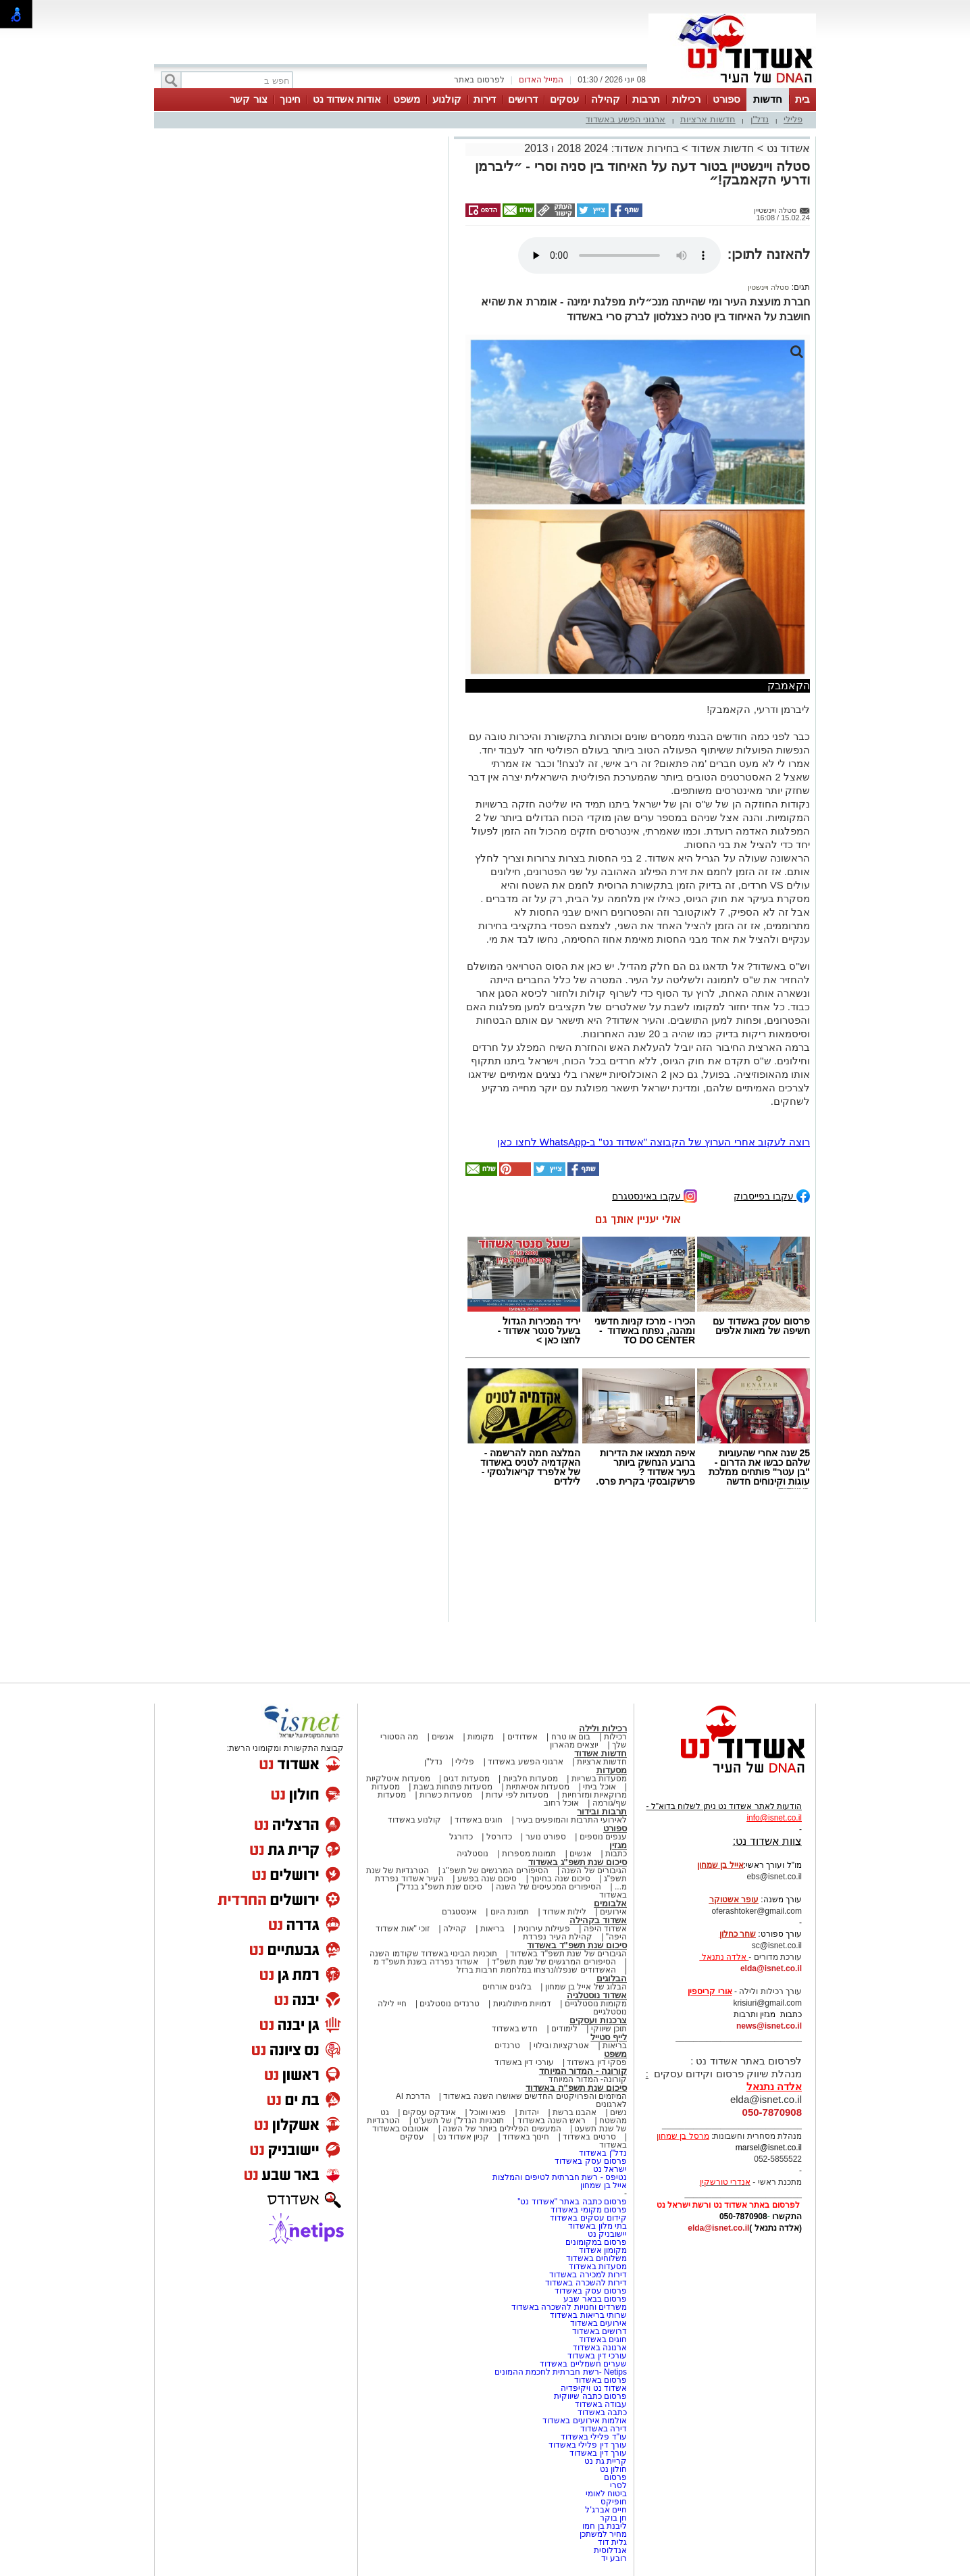  What do you see at coordinates (600, 2347) in the screenshot?
I see `ארנונה באשדוד` at bounding box center [600, 2347].